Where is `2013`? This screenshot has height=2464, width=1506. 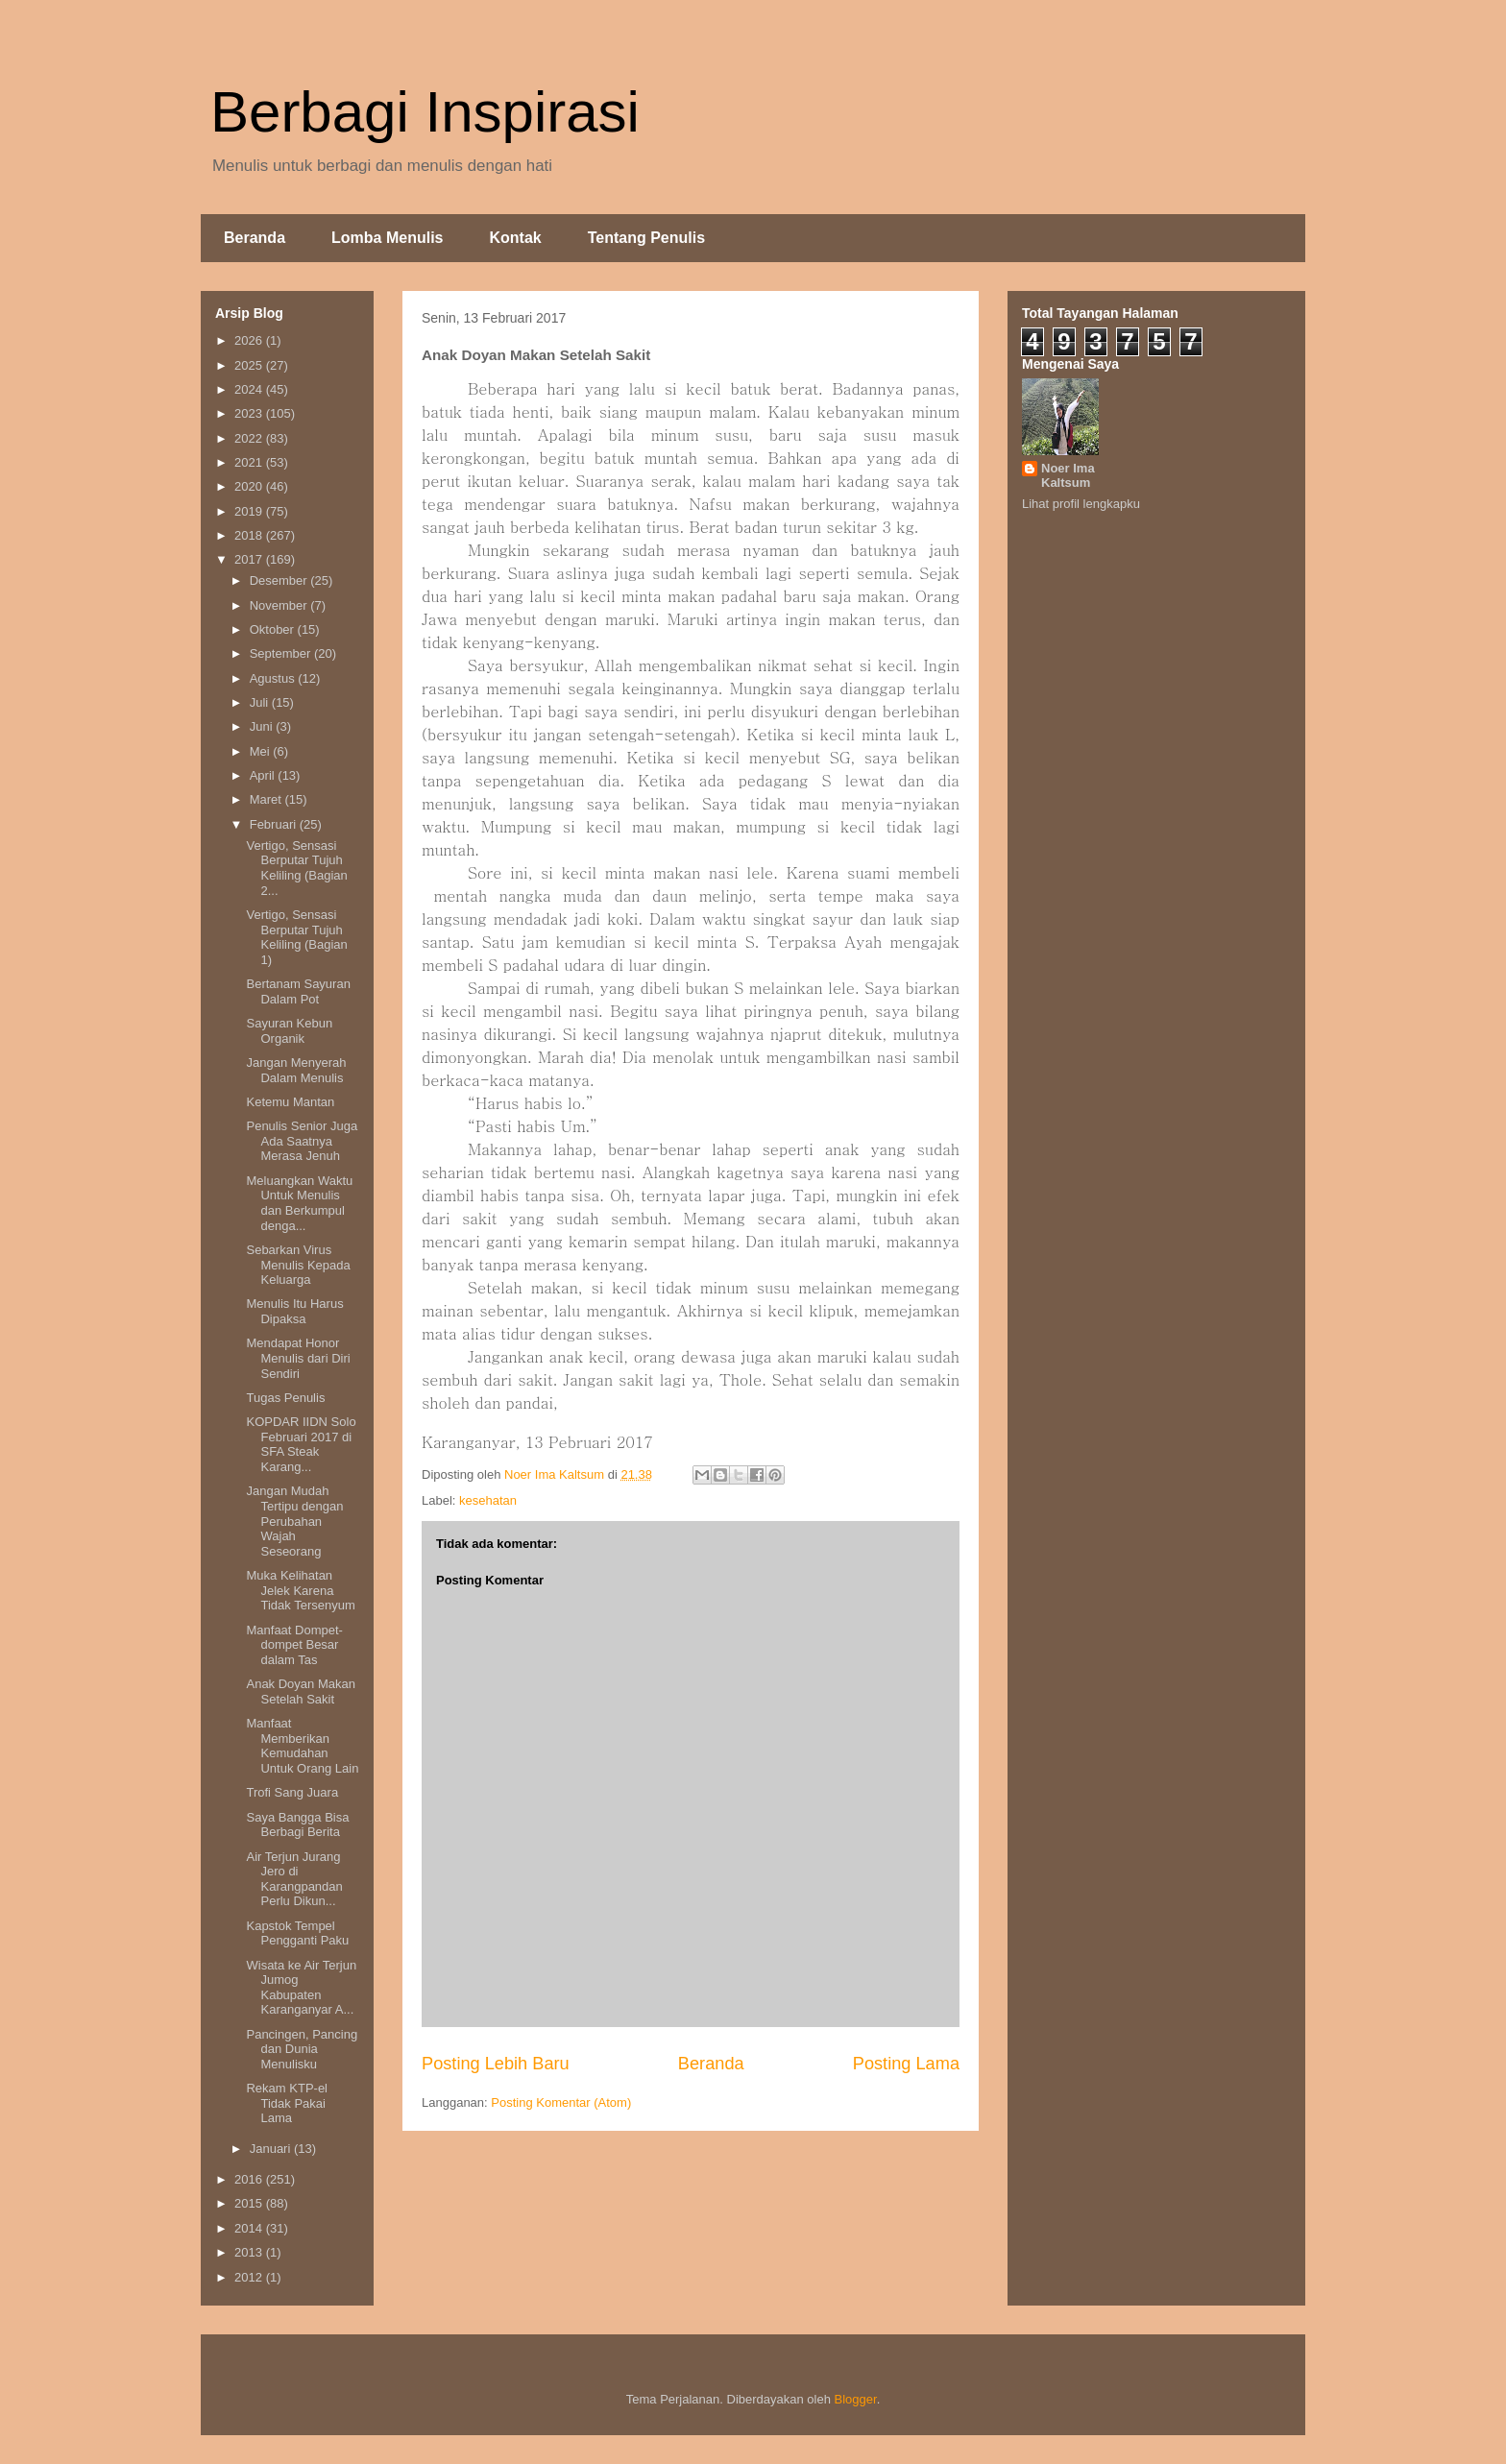
2013 is located at coordinates (250, 2252).